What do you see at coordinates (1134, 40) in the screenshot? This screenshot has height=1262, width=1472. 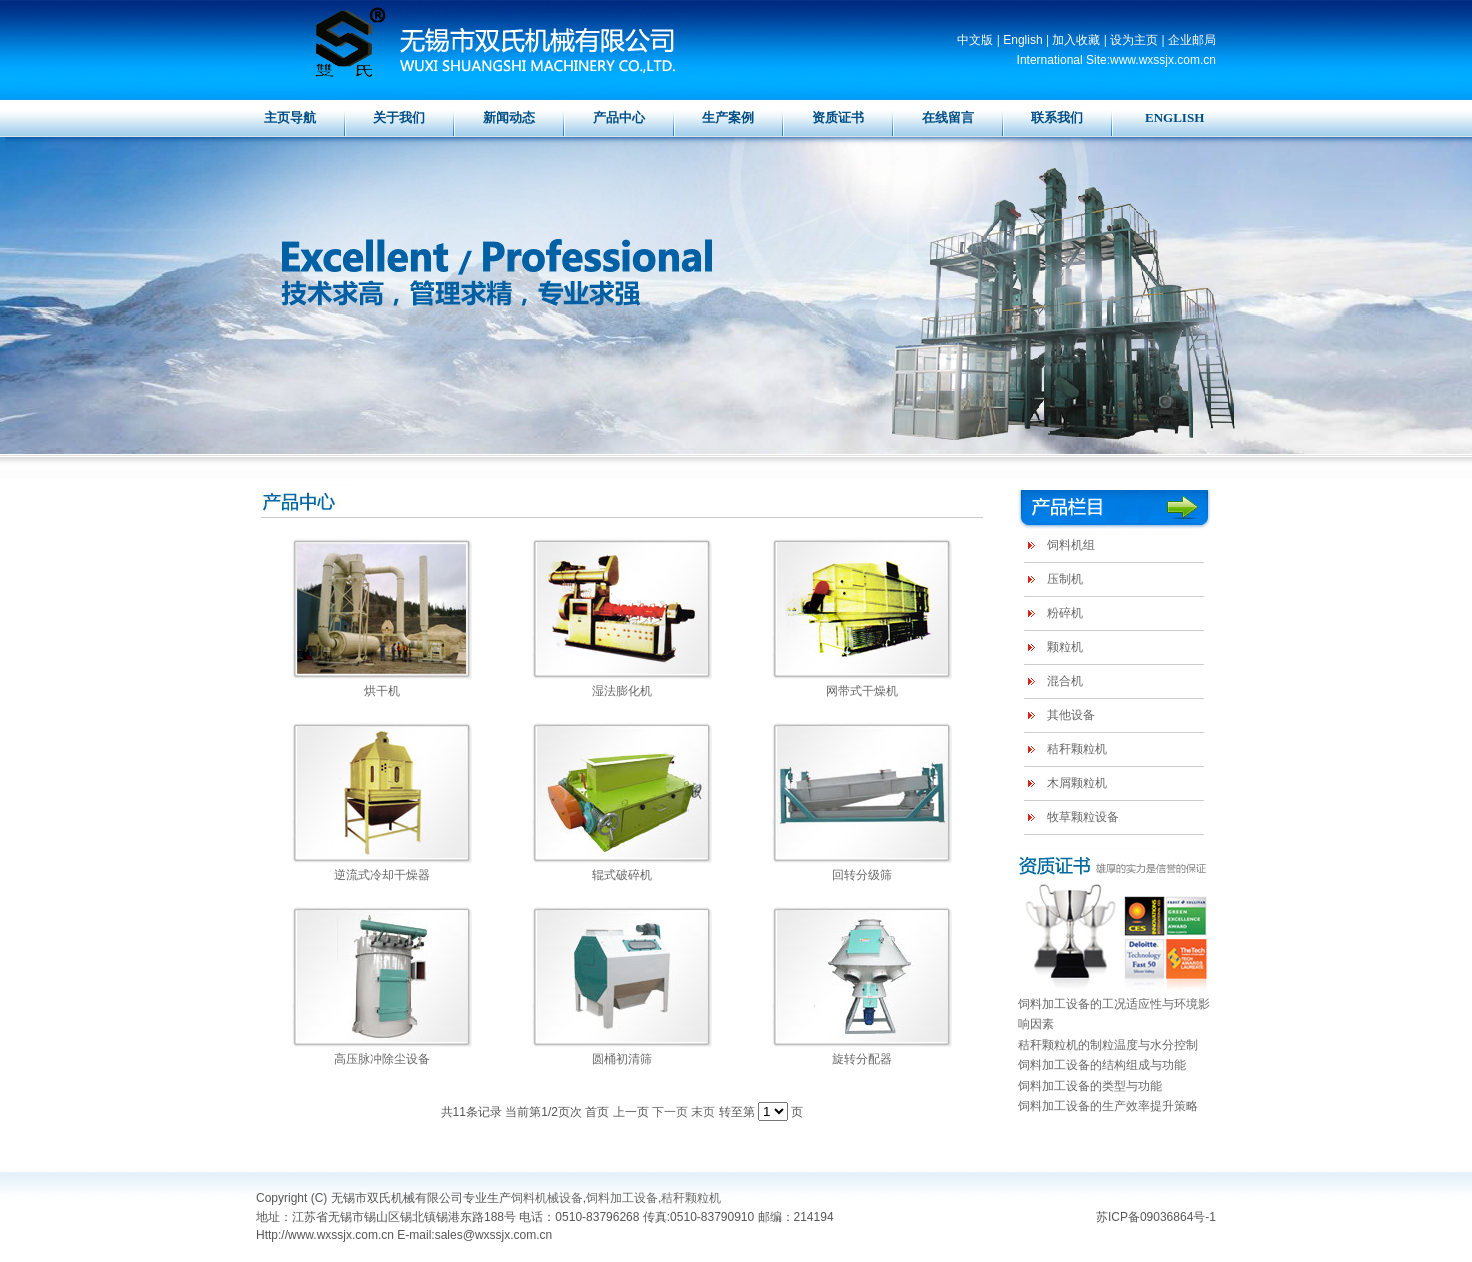 I see `设为主页` at bounding box center [1134, 40].